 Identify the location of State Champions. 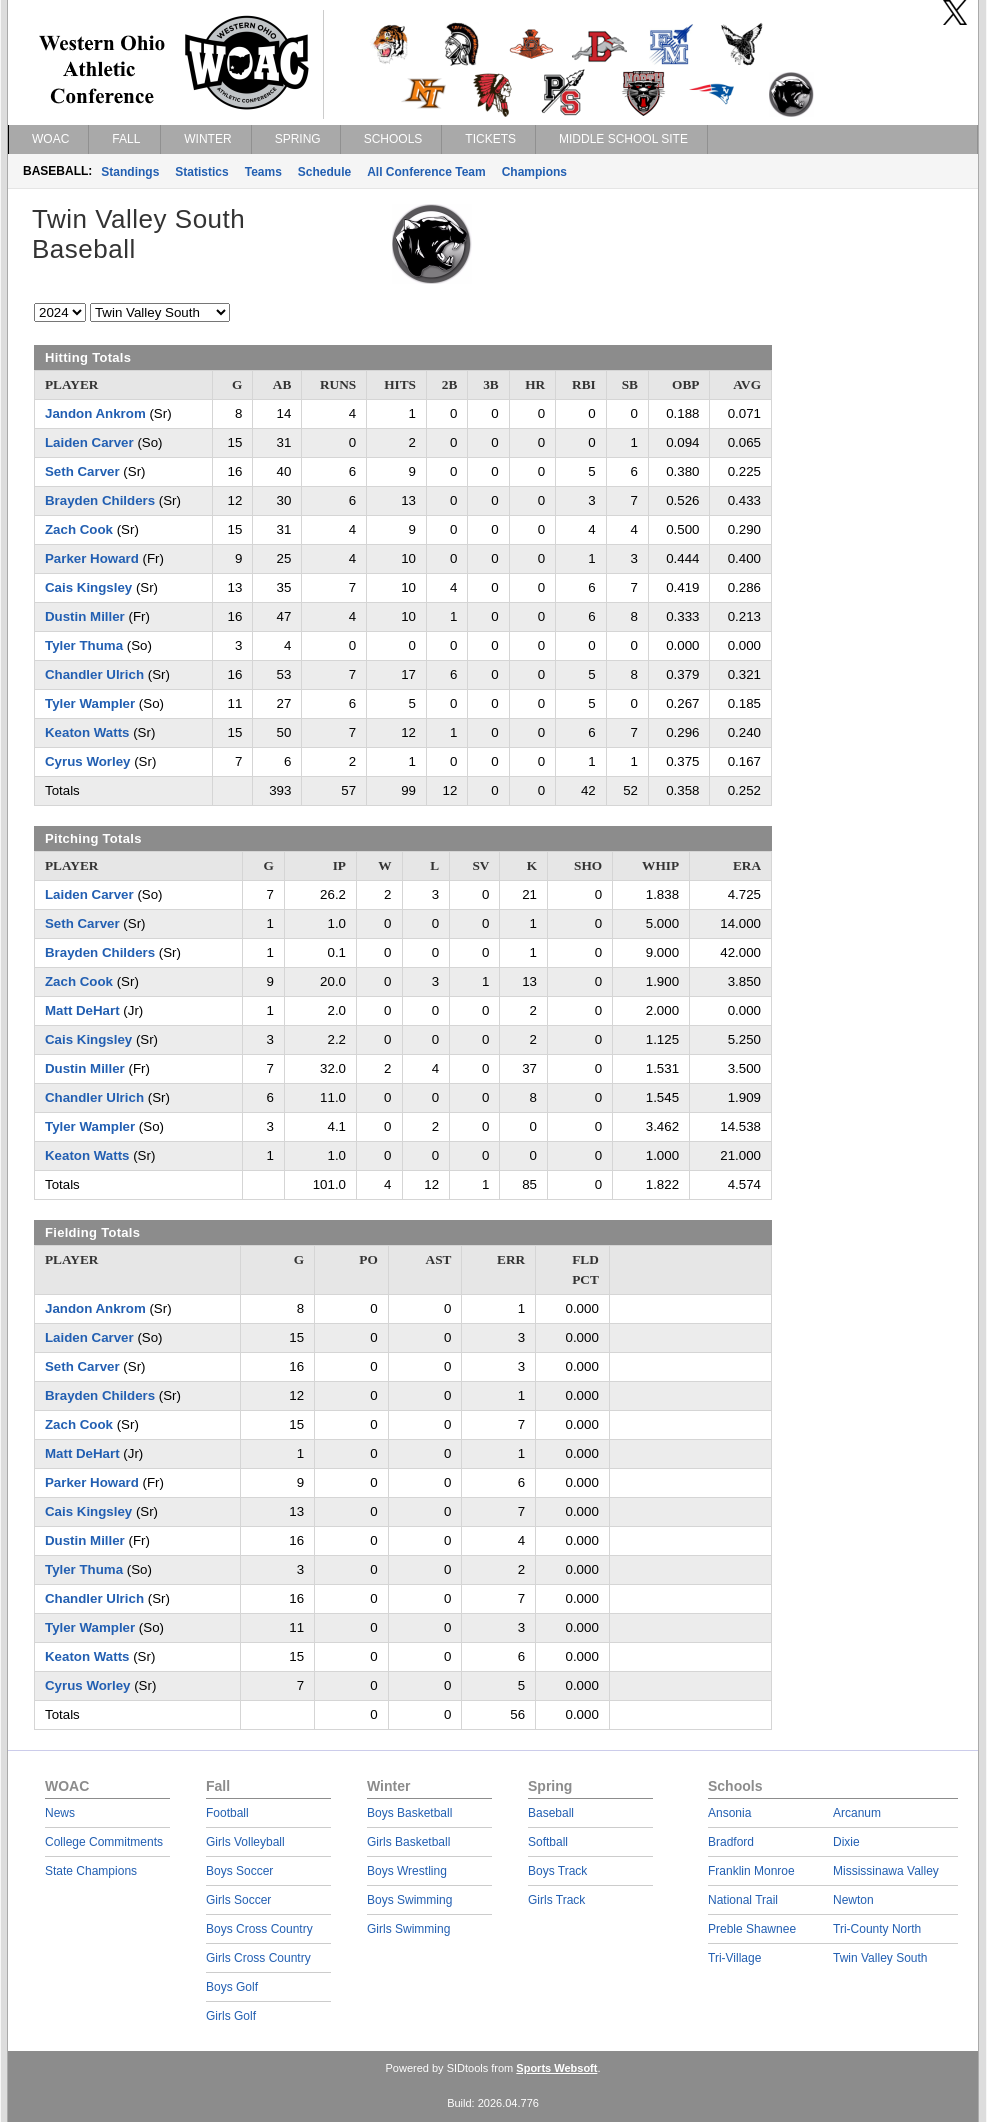
(91, 1871).